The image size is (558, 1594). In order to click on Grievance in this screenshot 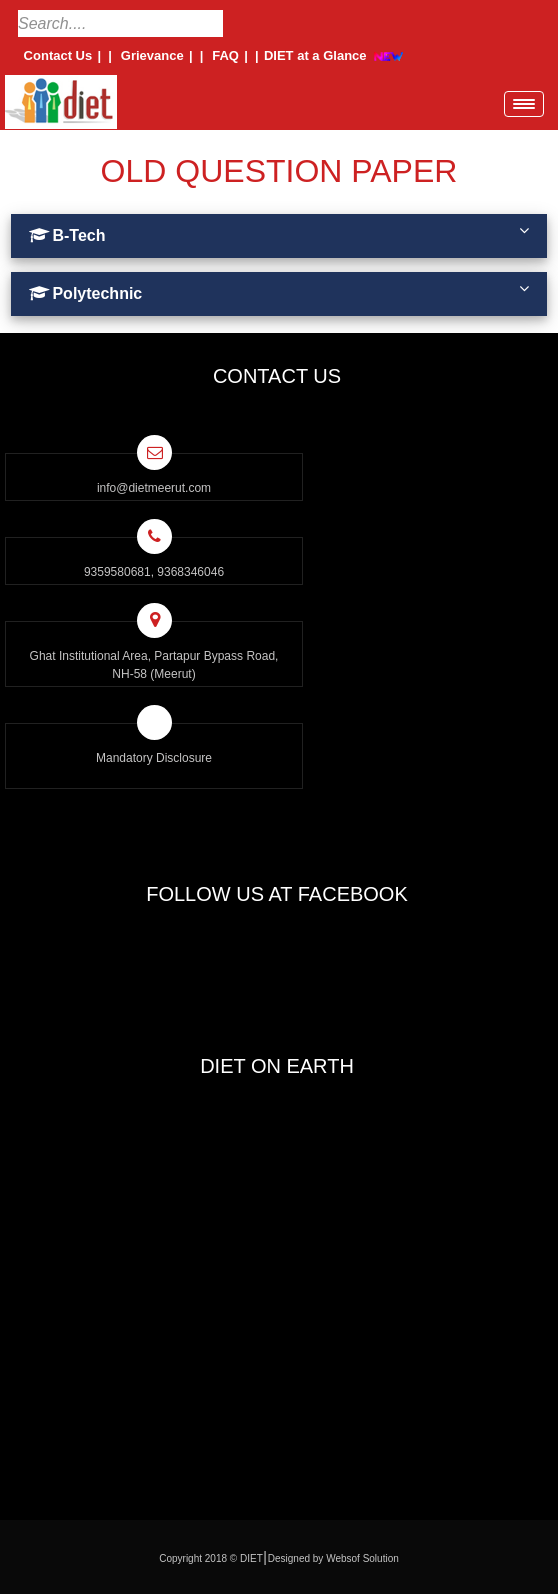, I will do `click(152, 55)`.